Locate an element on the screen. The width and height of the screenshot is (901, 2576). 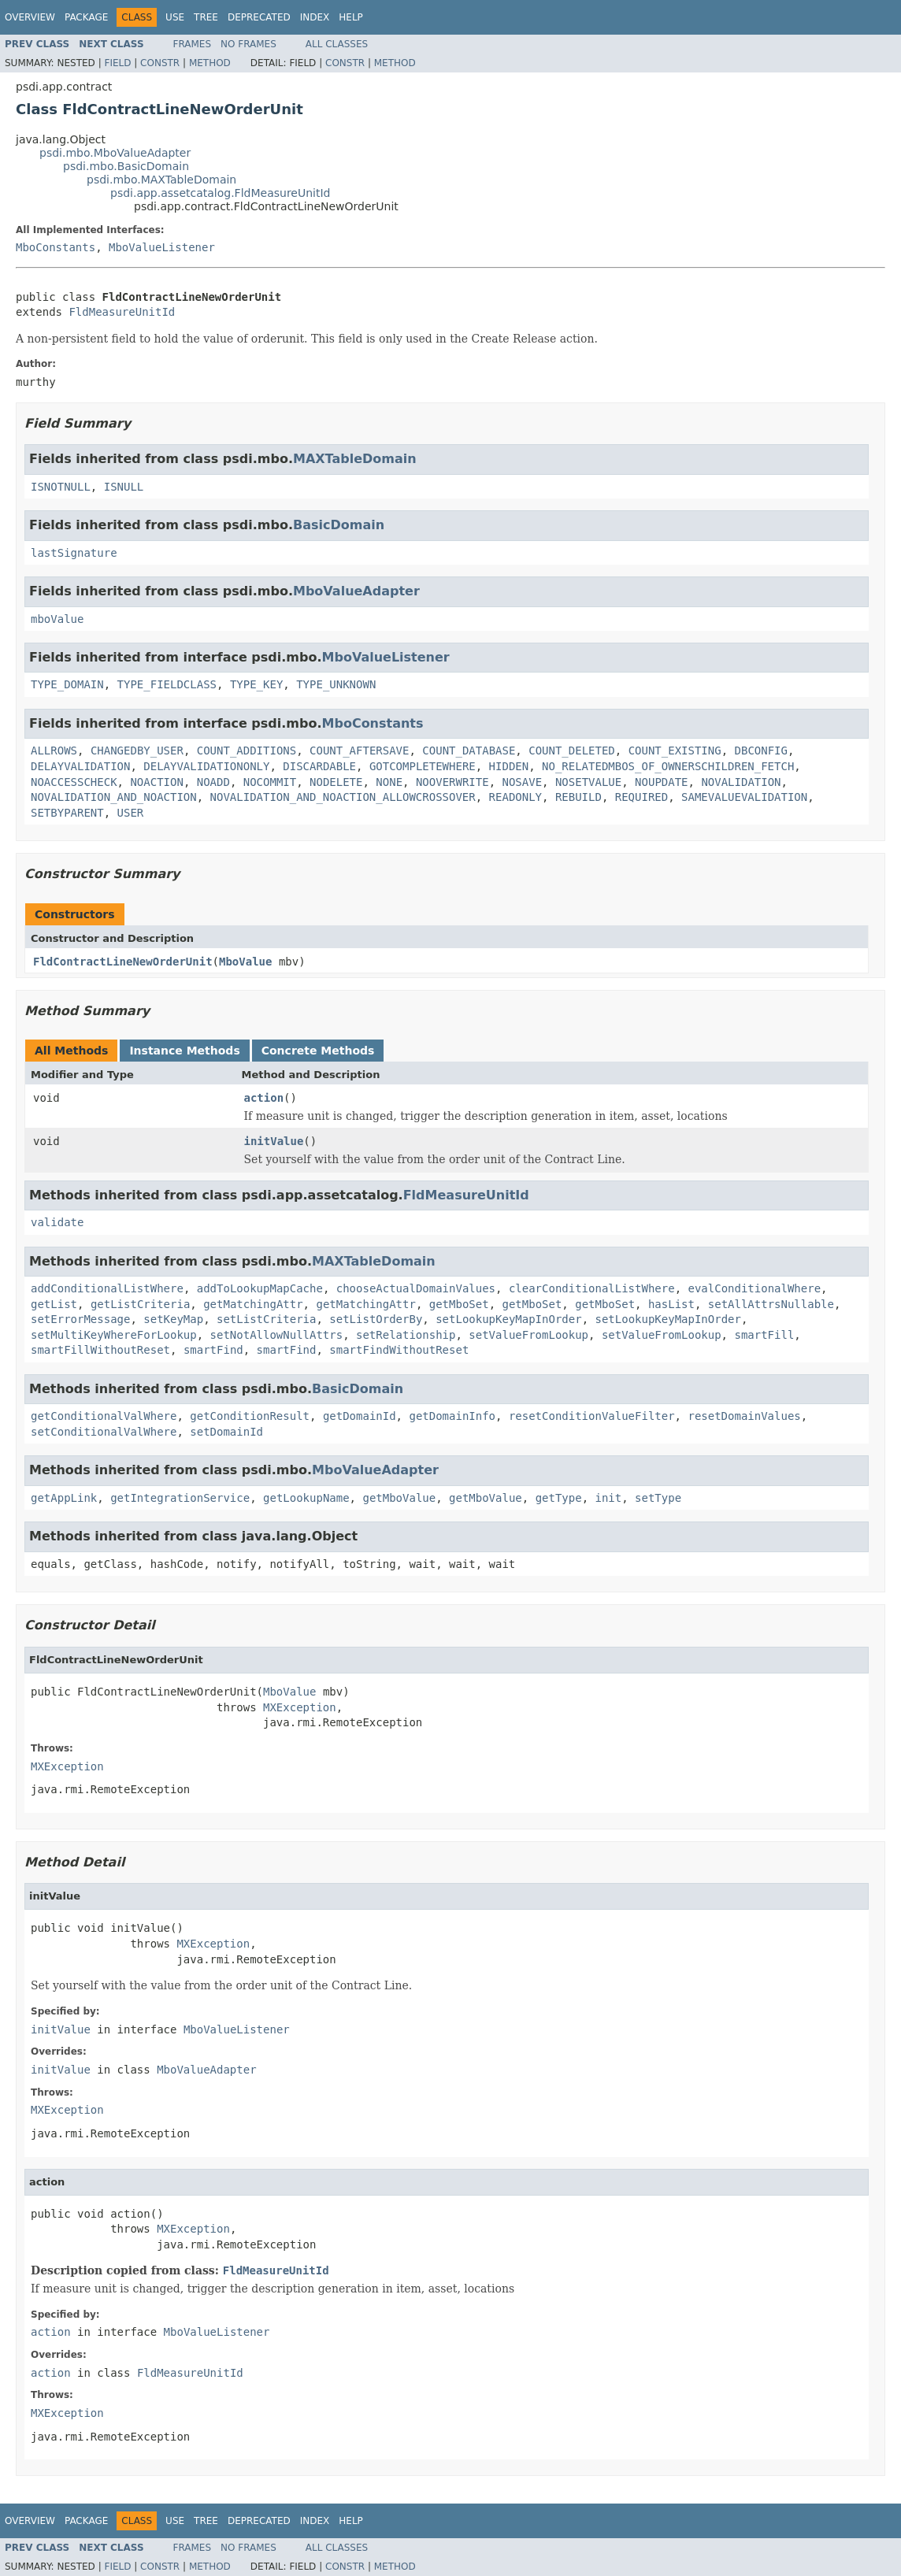
FldMeasureUnitId is located at coordinates (122, 312).